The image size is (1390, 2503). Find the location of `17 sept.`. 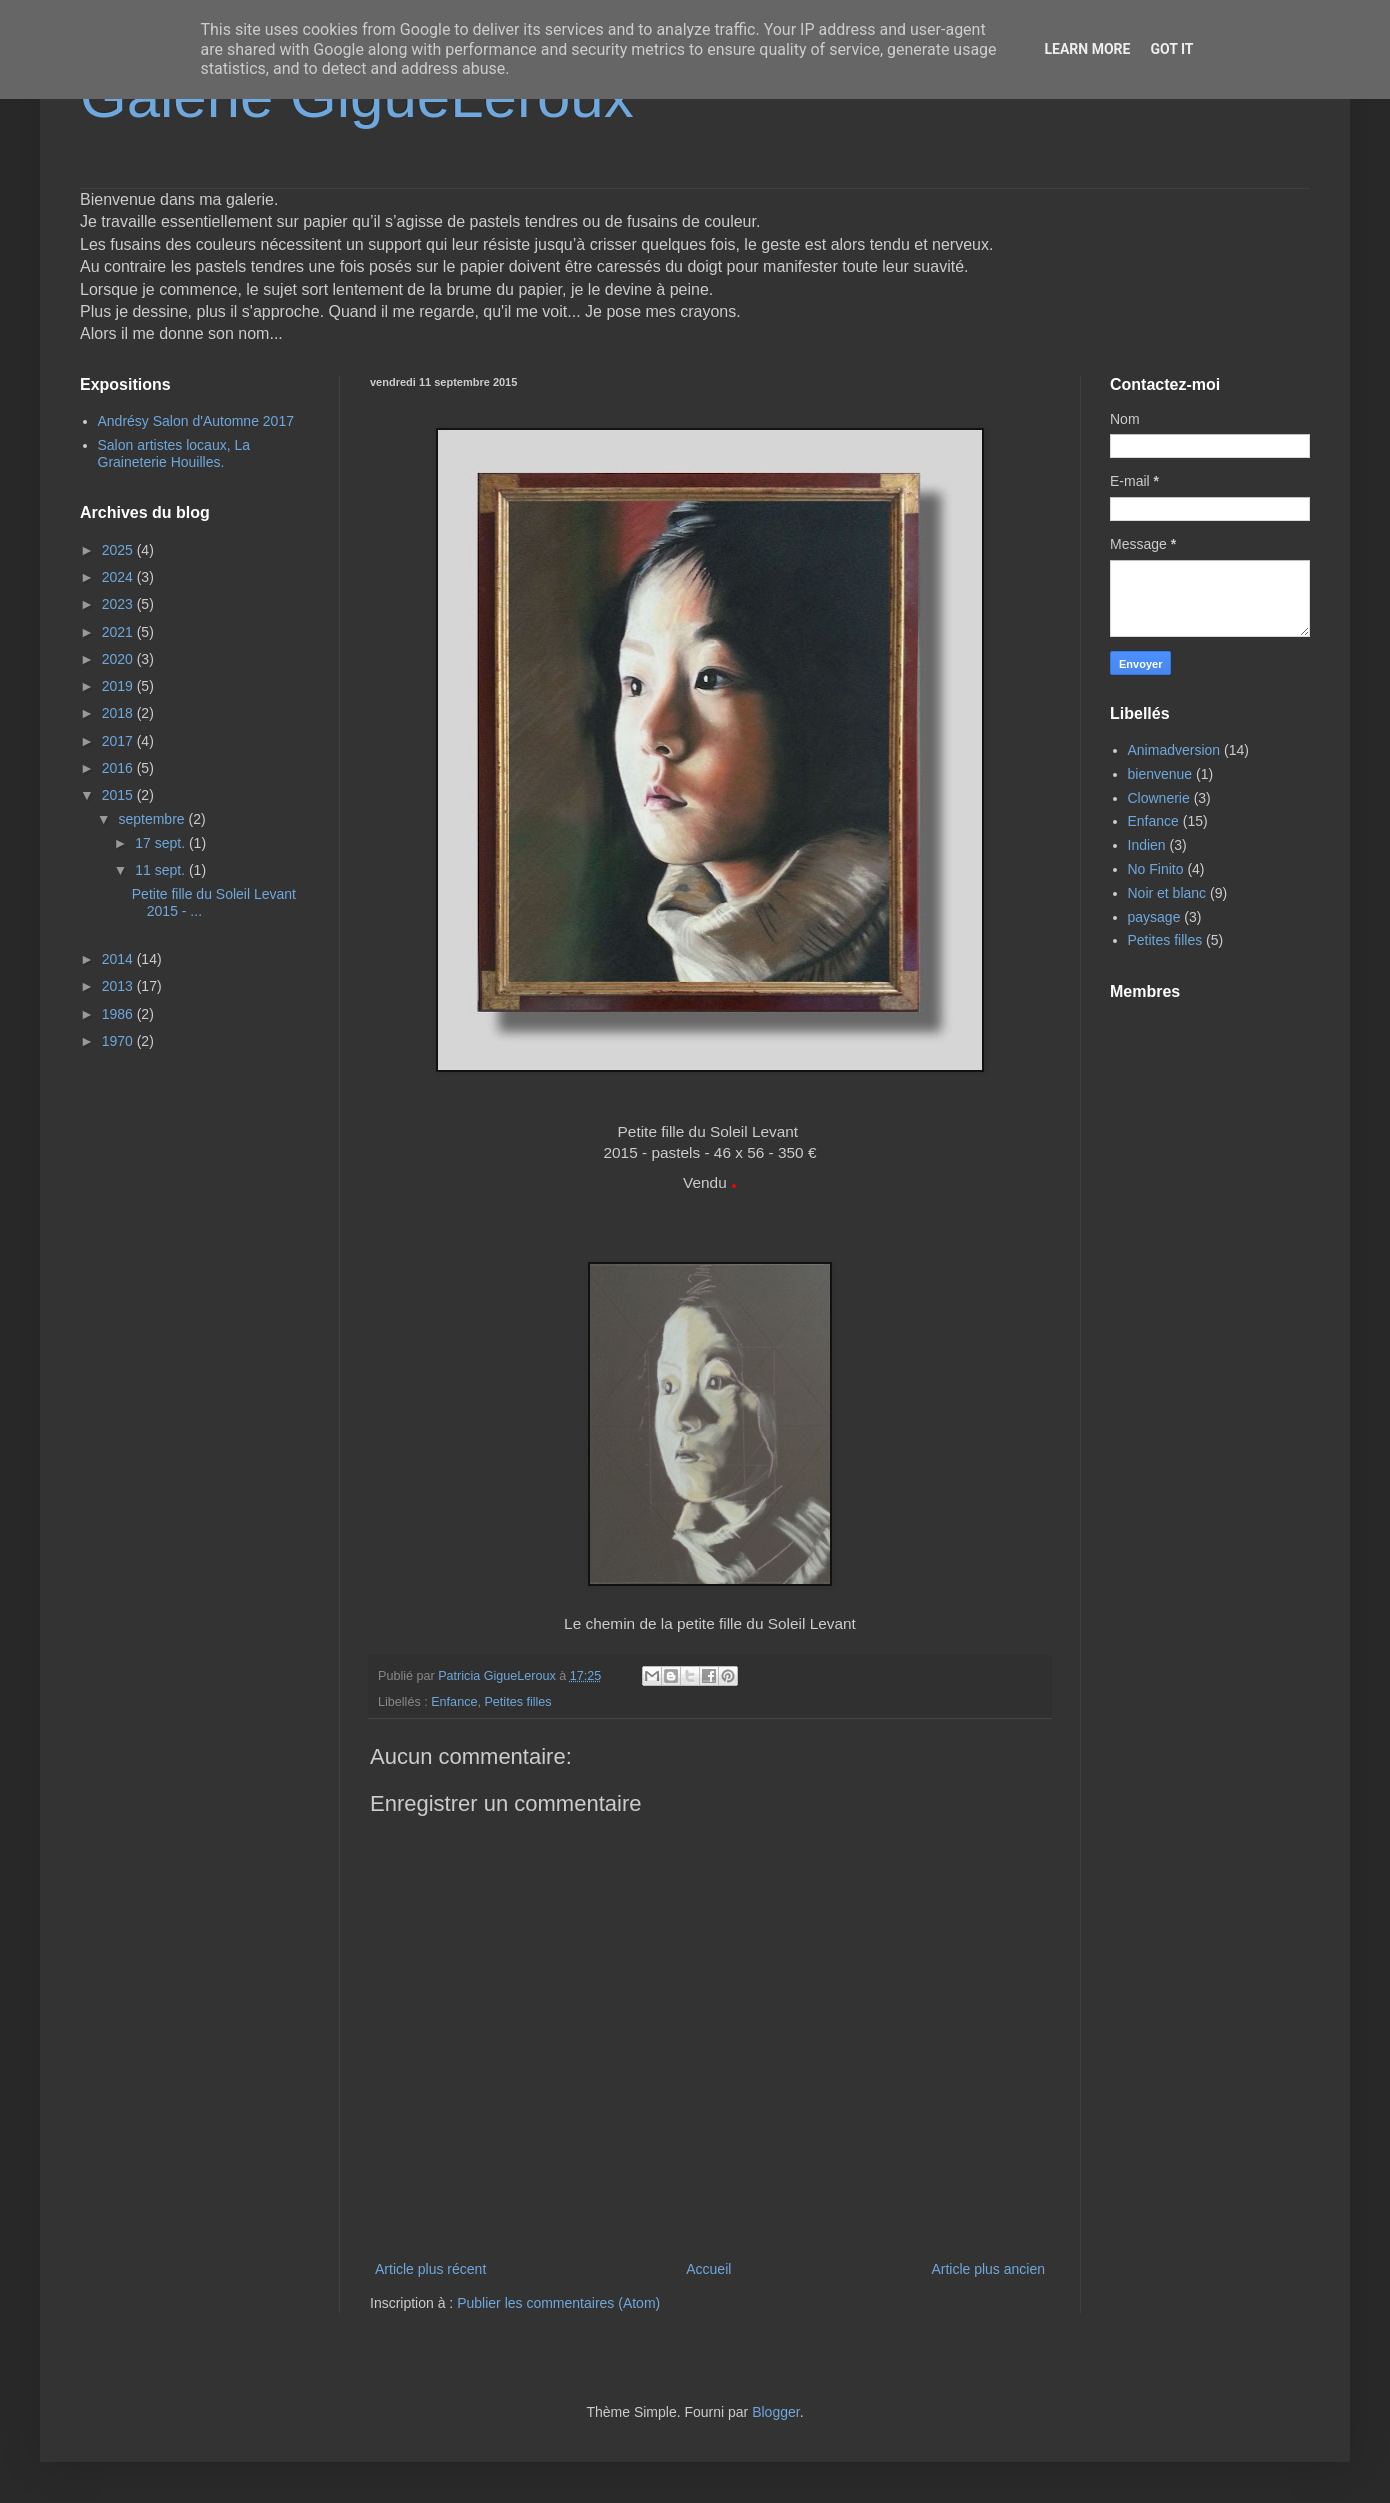

17 sept. is located at coordinates (162, 843).